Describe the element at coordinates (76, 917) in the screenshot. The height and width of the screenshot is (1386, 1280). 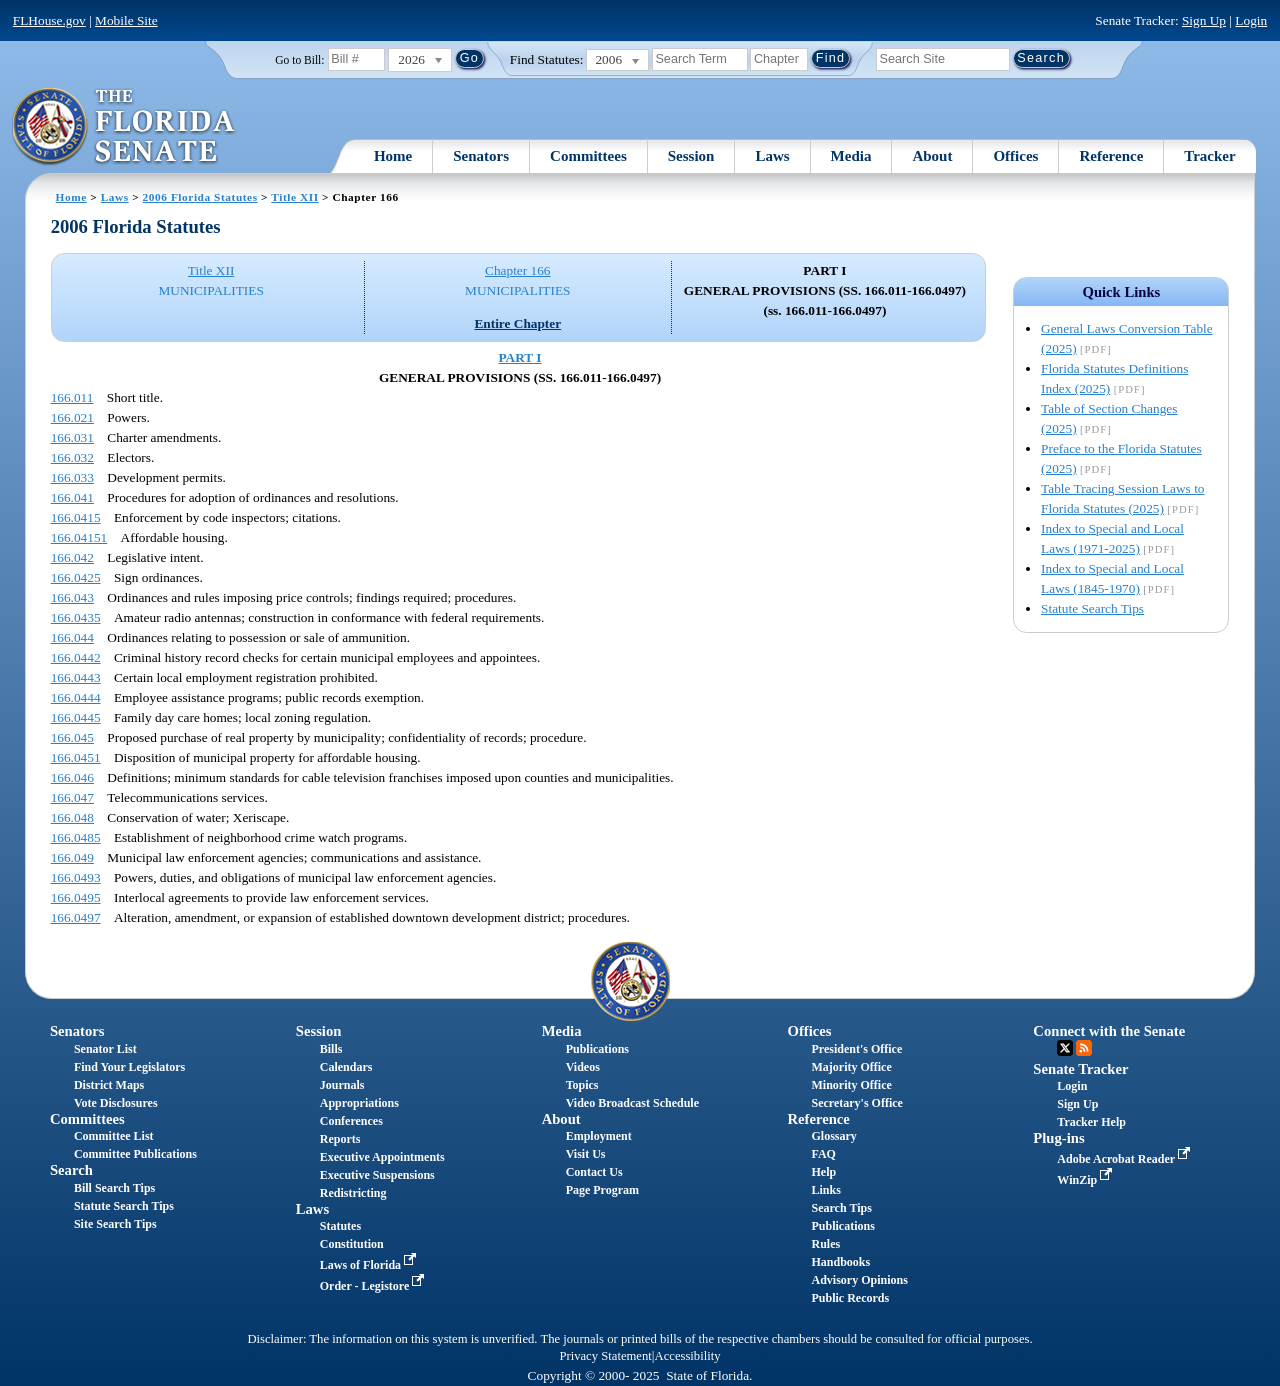
I see `166.0497` at that location.